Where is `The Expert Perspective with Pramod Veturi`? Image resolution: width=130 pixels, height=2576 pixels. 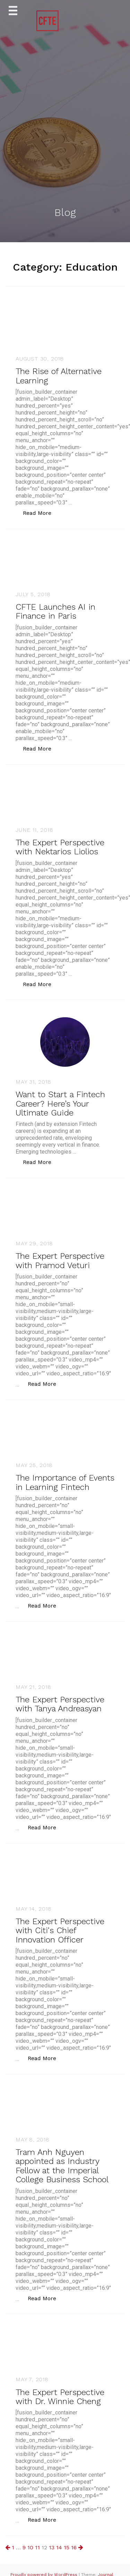
The Expert Perspective with Pramod Veturi is located at coordinates (60, 1260).